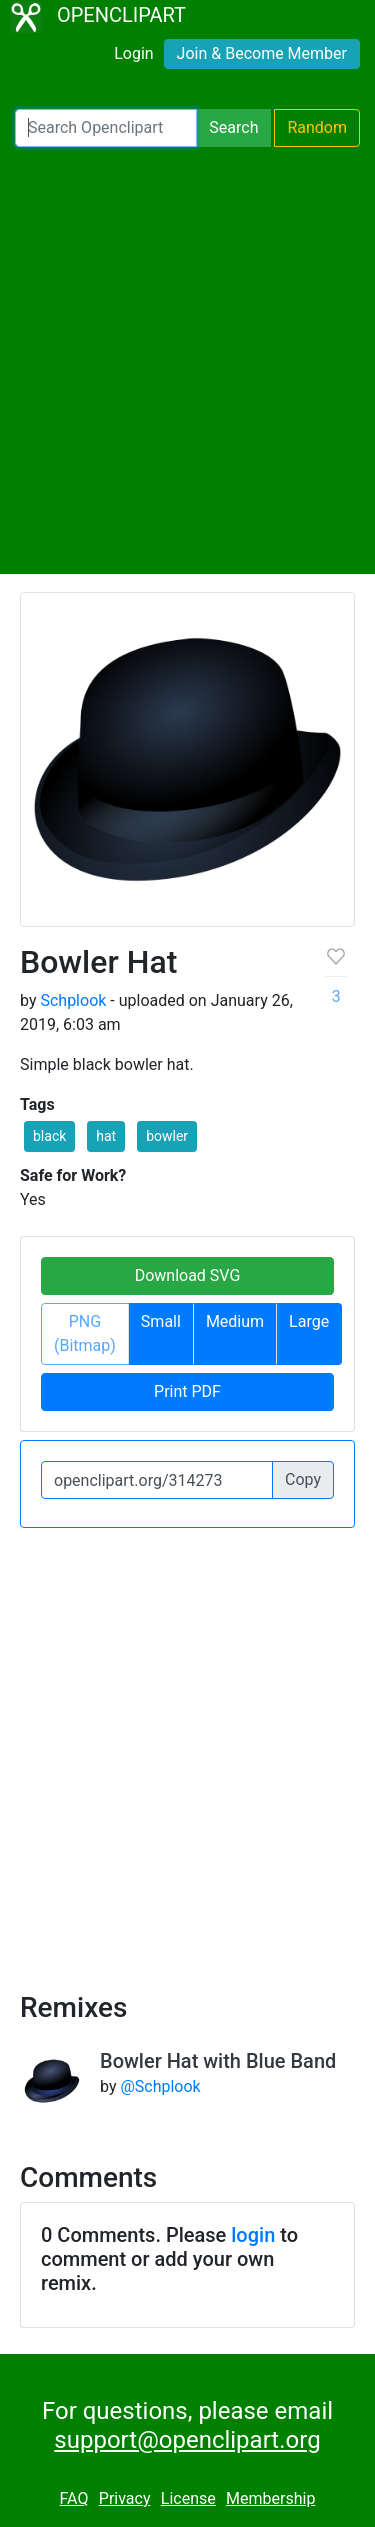 This screenshot has width=375, height=2527. I want to click on Schplook, so click(73, 1000).